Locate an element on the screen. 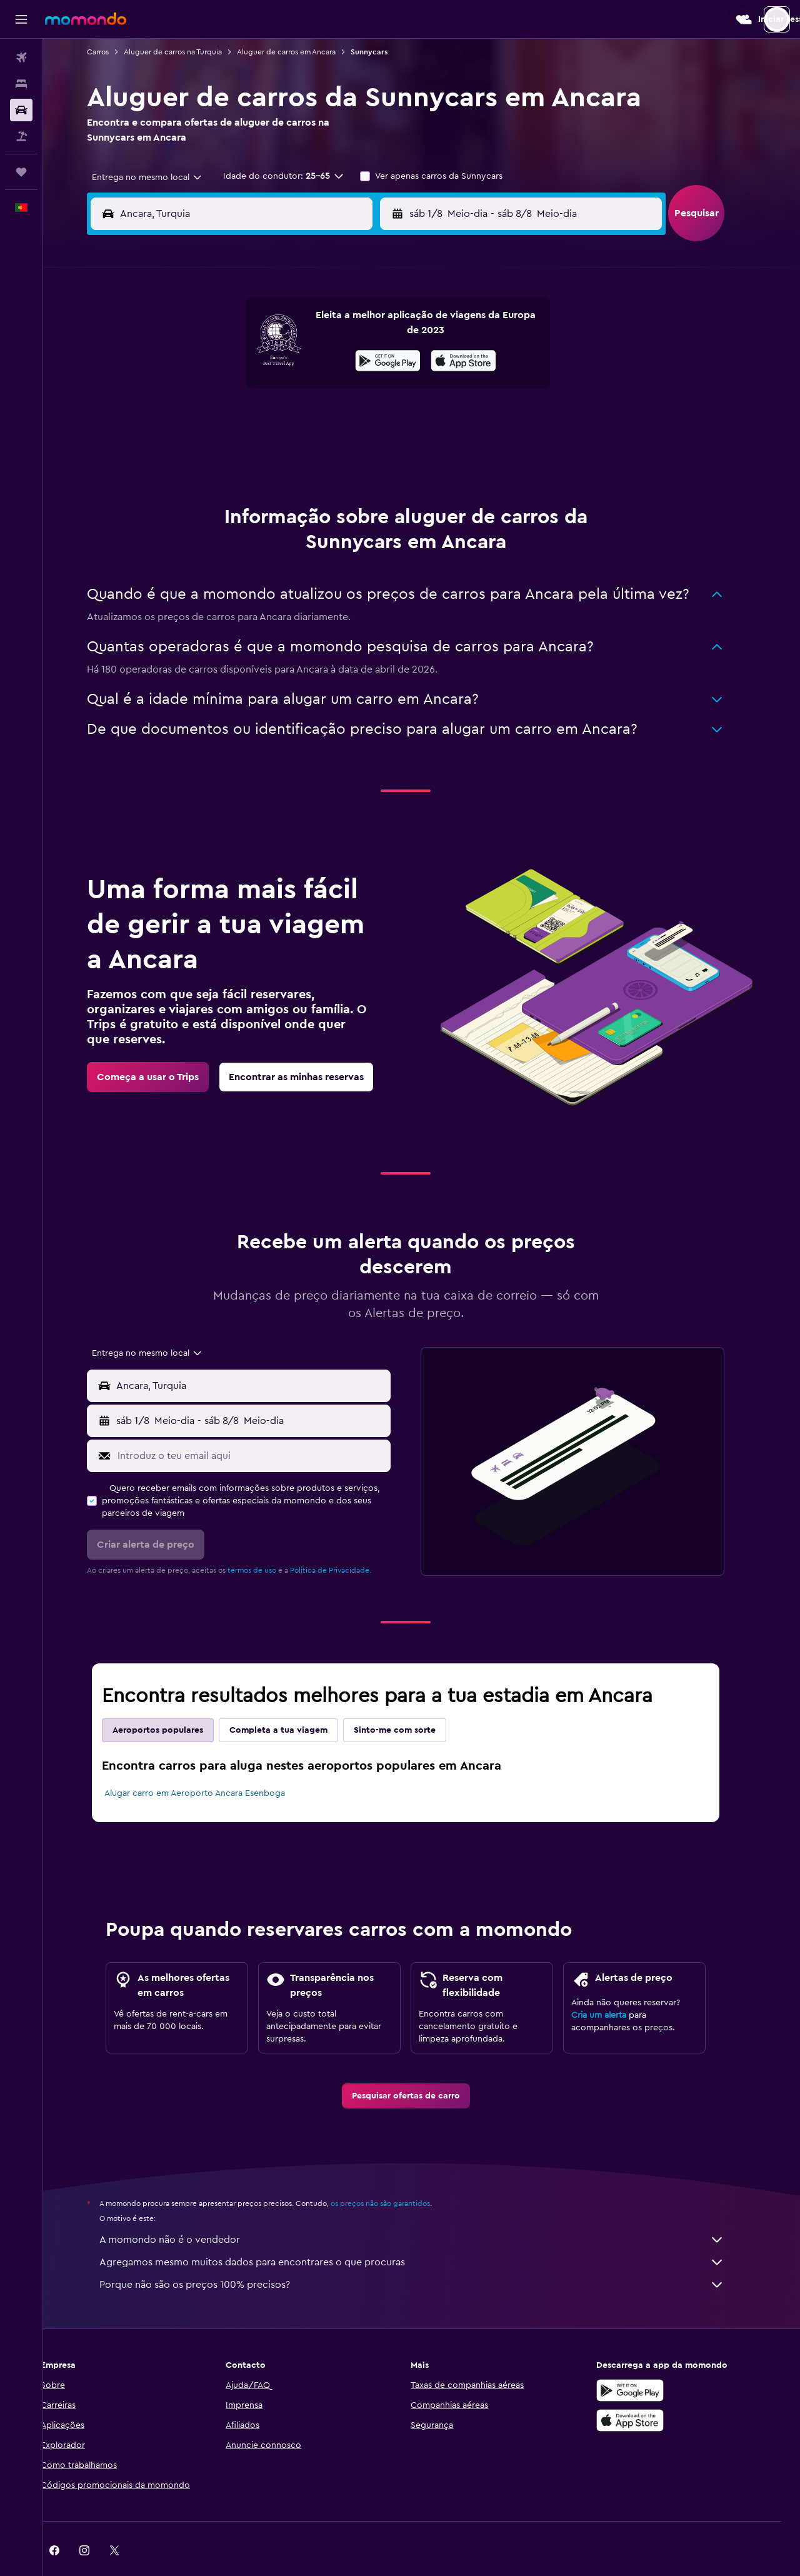 The image size is (800, 2576). 4 [button] is located at coordinates (229, 360).